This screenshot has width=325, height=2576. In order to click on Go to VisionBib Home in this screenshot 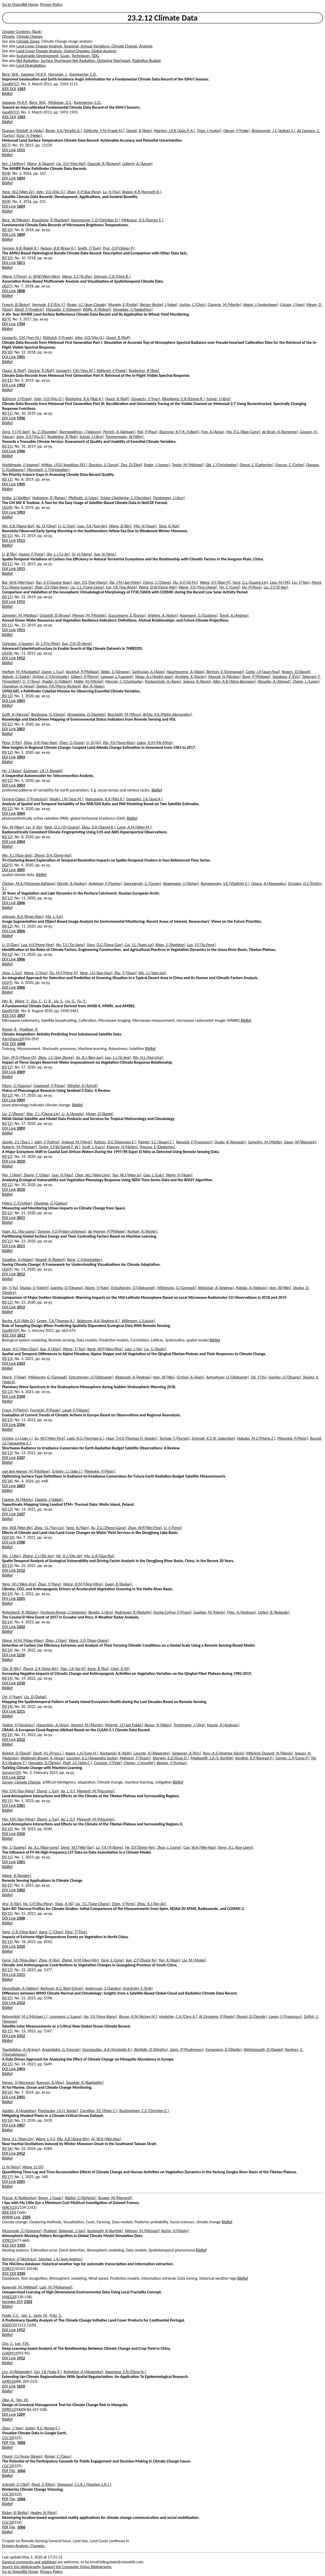, I will do `click(20, 4)`.